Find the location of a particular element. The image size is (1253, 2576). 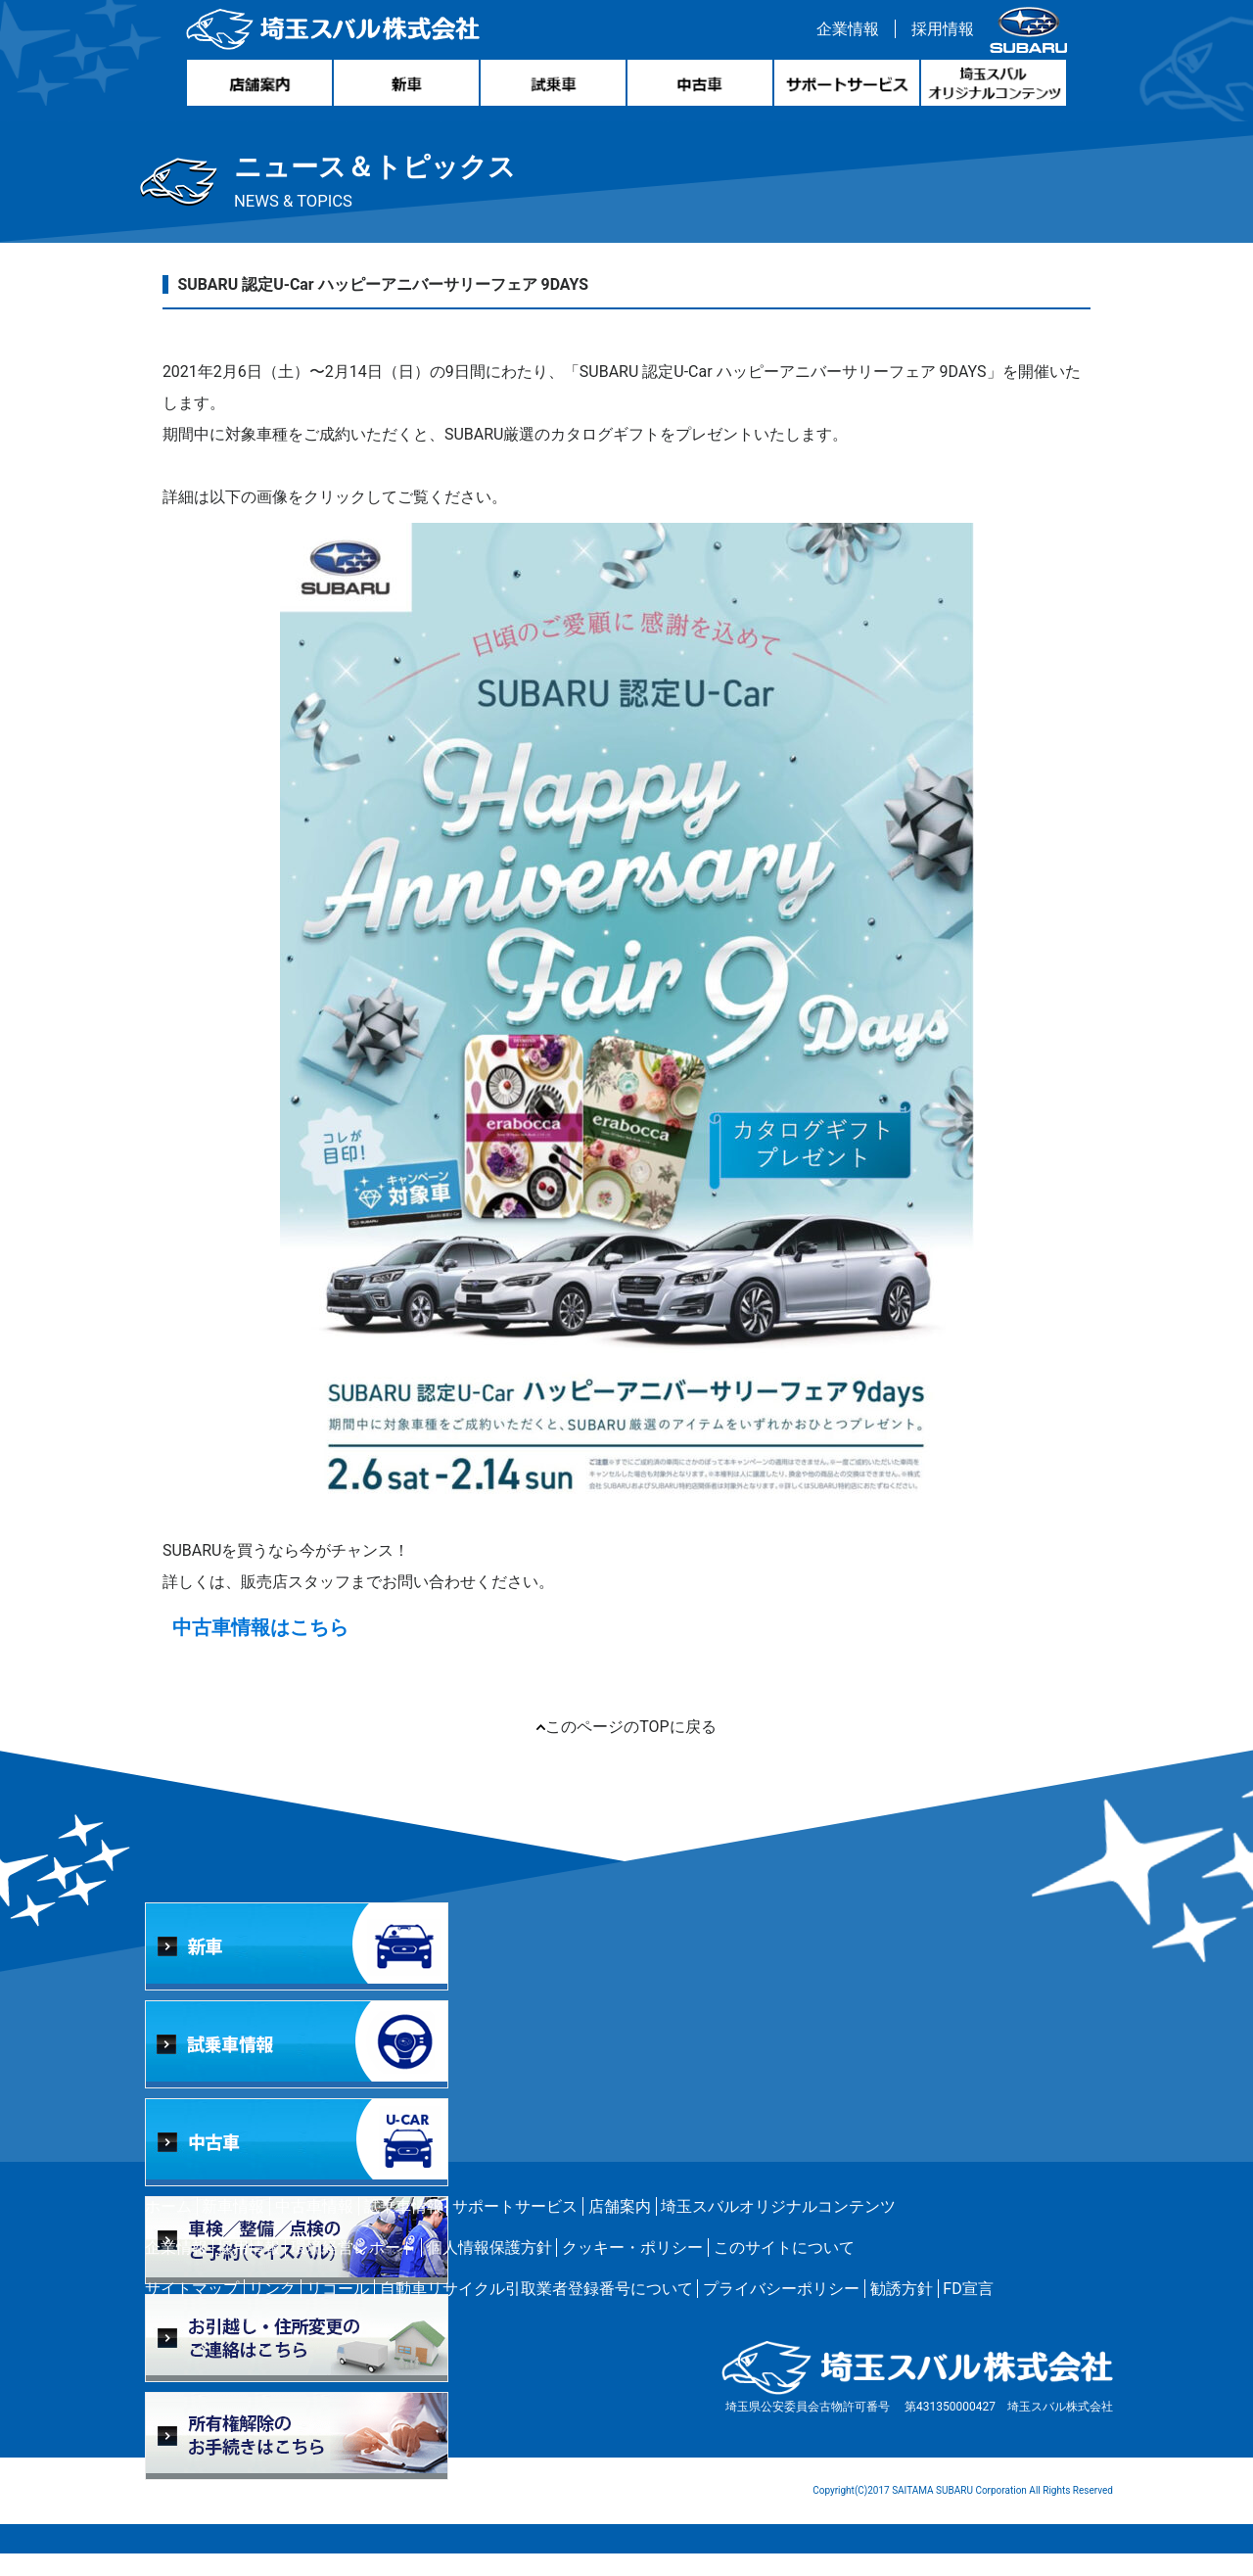

FD宣言 is located at coordinates (968, 2311).